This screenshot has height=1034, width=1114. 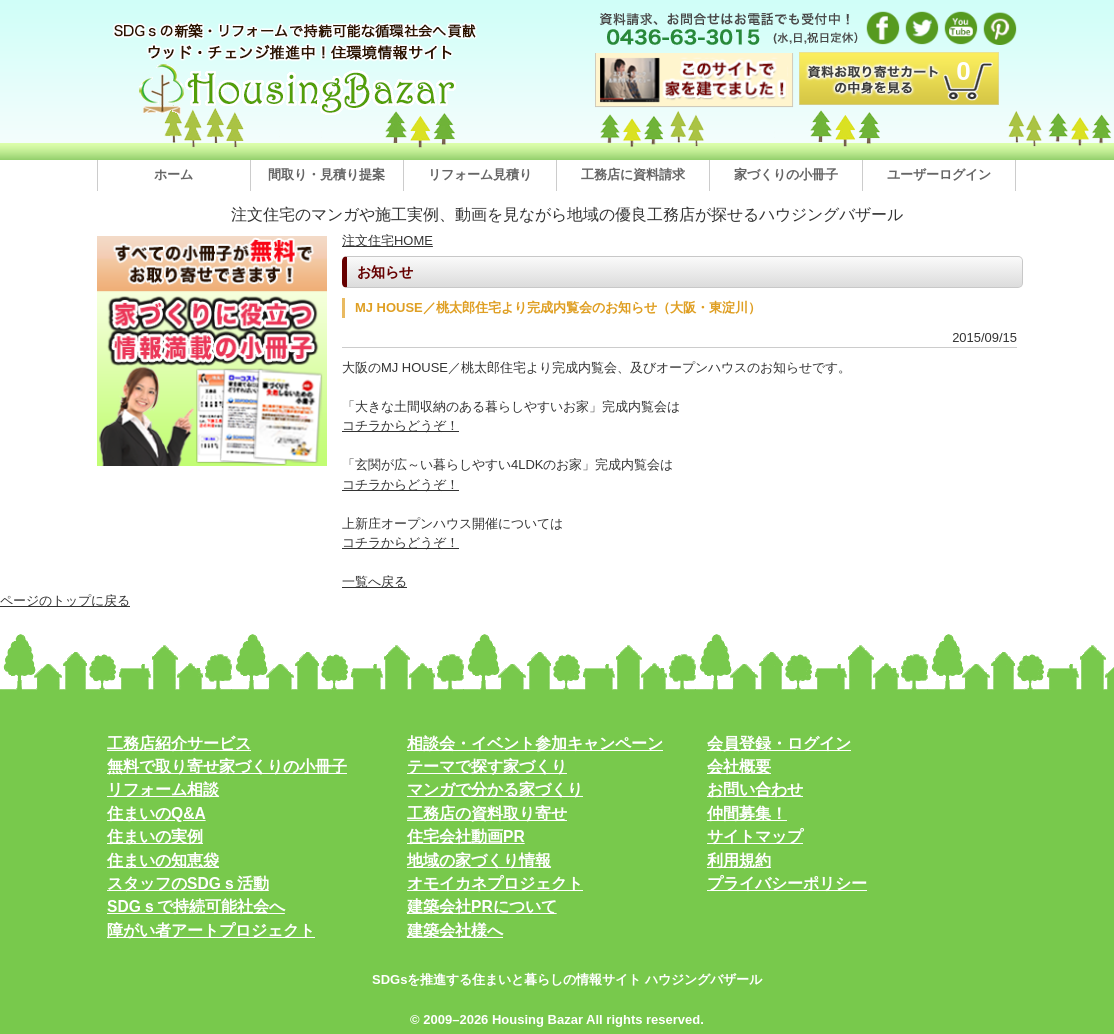 I want to click on コチラからどうぞ！, so click(x=400, y=425).